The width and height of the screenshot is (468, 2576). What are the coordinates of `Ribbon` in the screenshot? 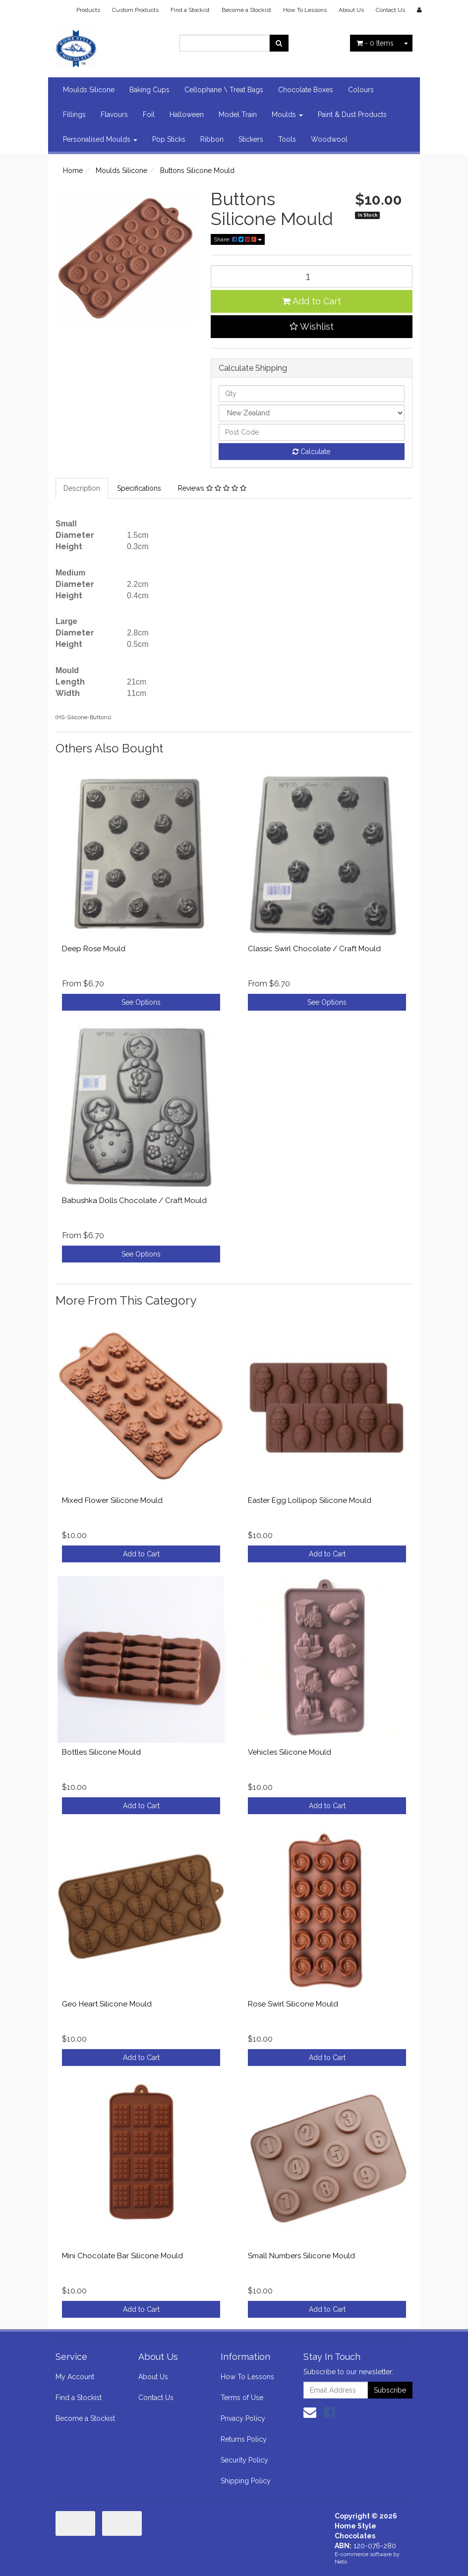 It's located at (212, 139).